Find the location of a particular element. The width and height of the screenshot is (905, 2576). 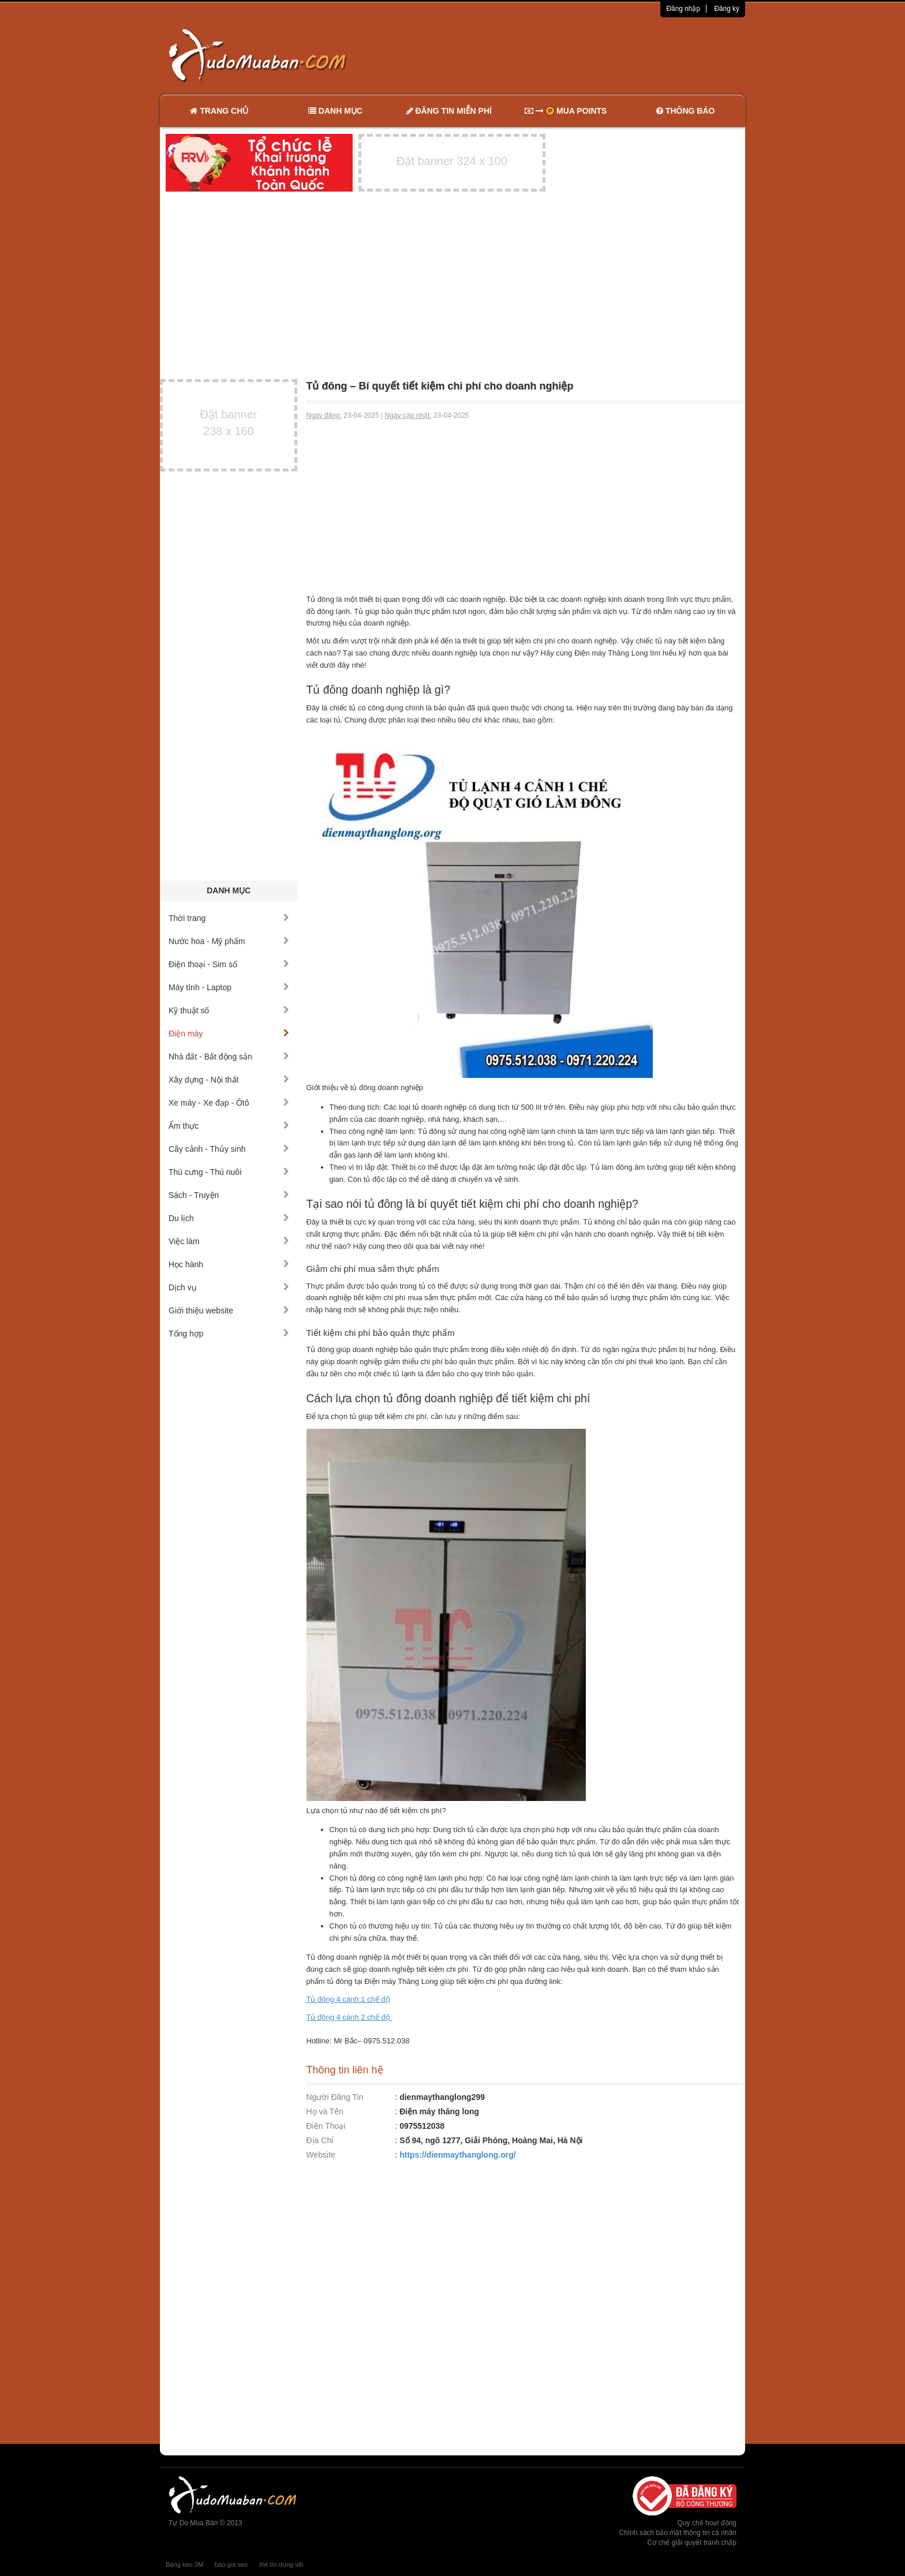

Thời trang is located at coordinates (229, 918).